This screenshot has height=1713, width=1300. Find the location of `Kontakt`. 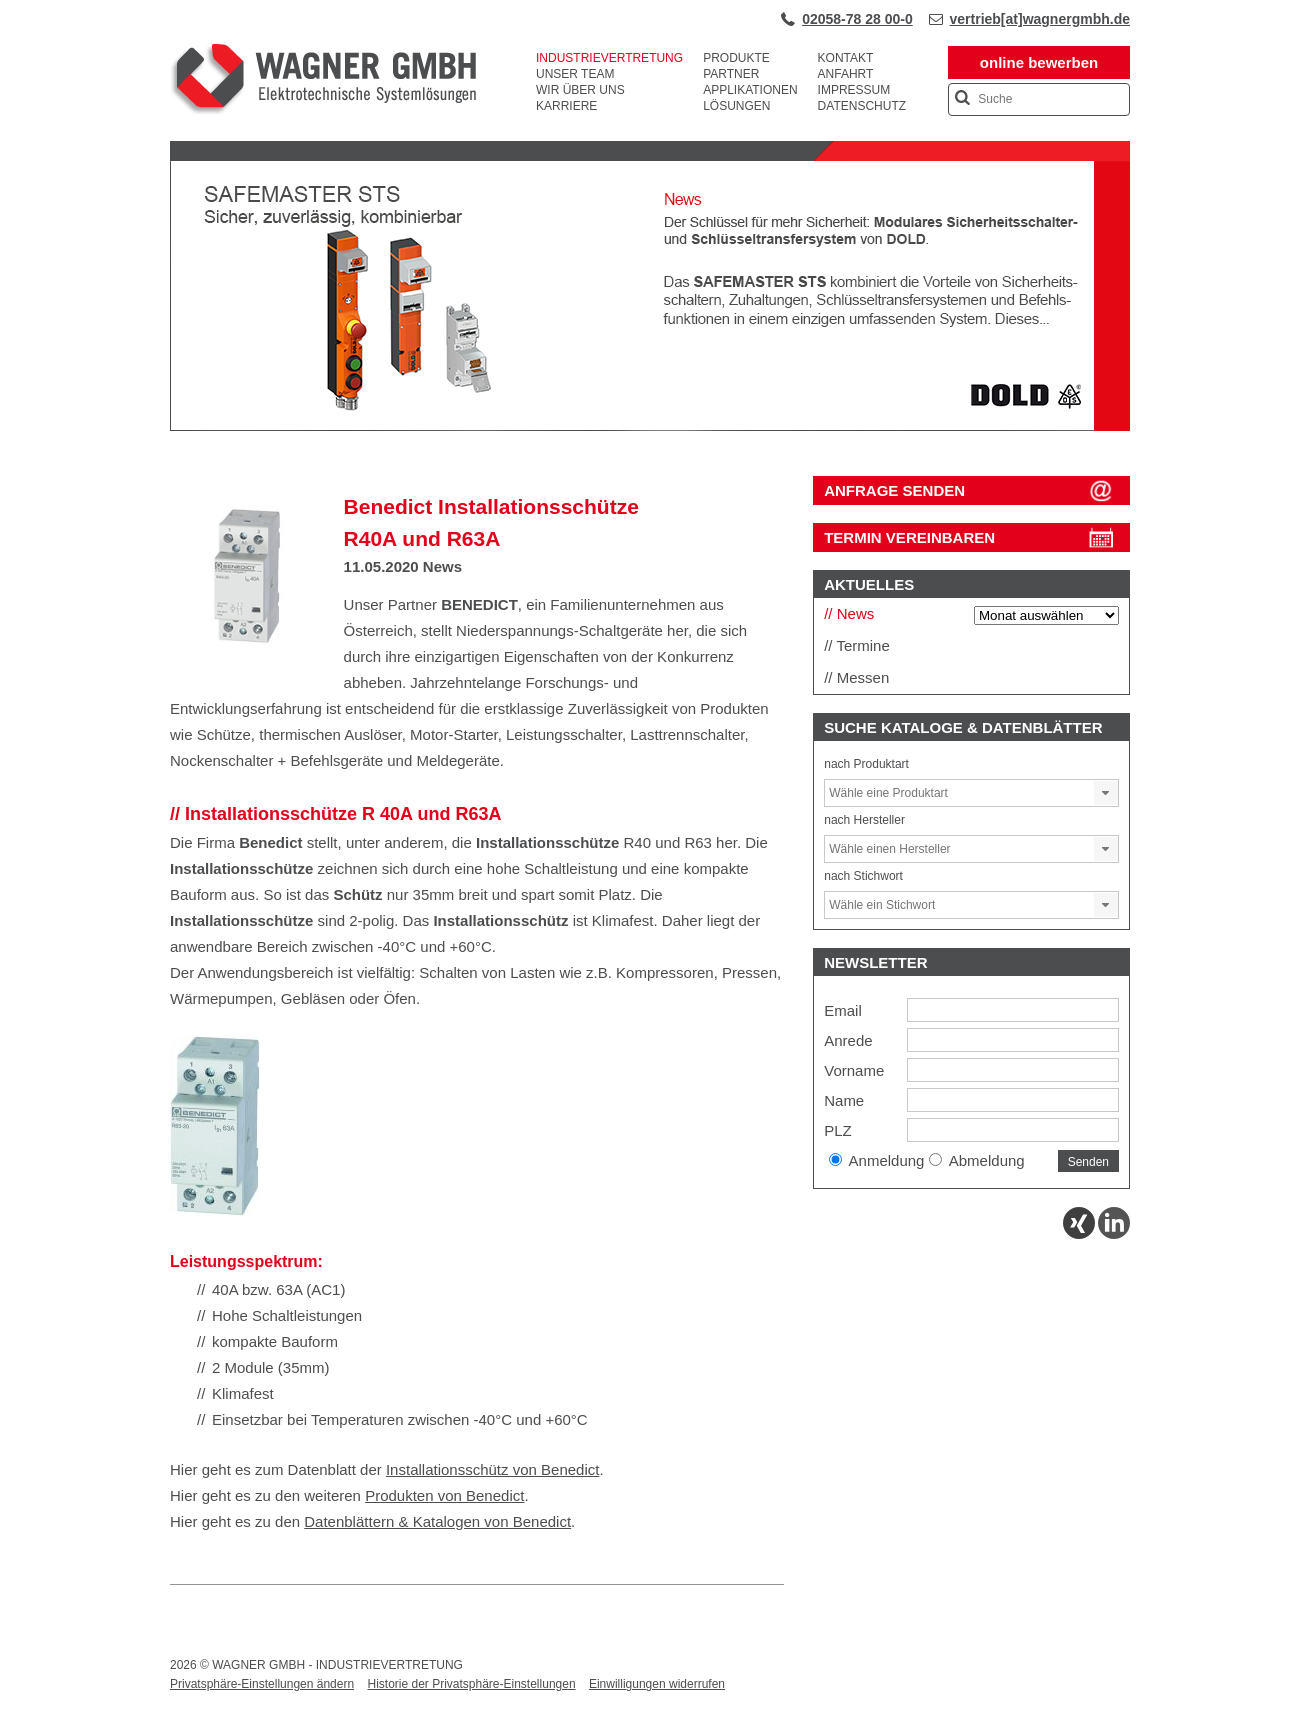

Kontakt is located at coordinates (846, 58).